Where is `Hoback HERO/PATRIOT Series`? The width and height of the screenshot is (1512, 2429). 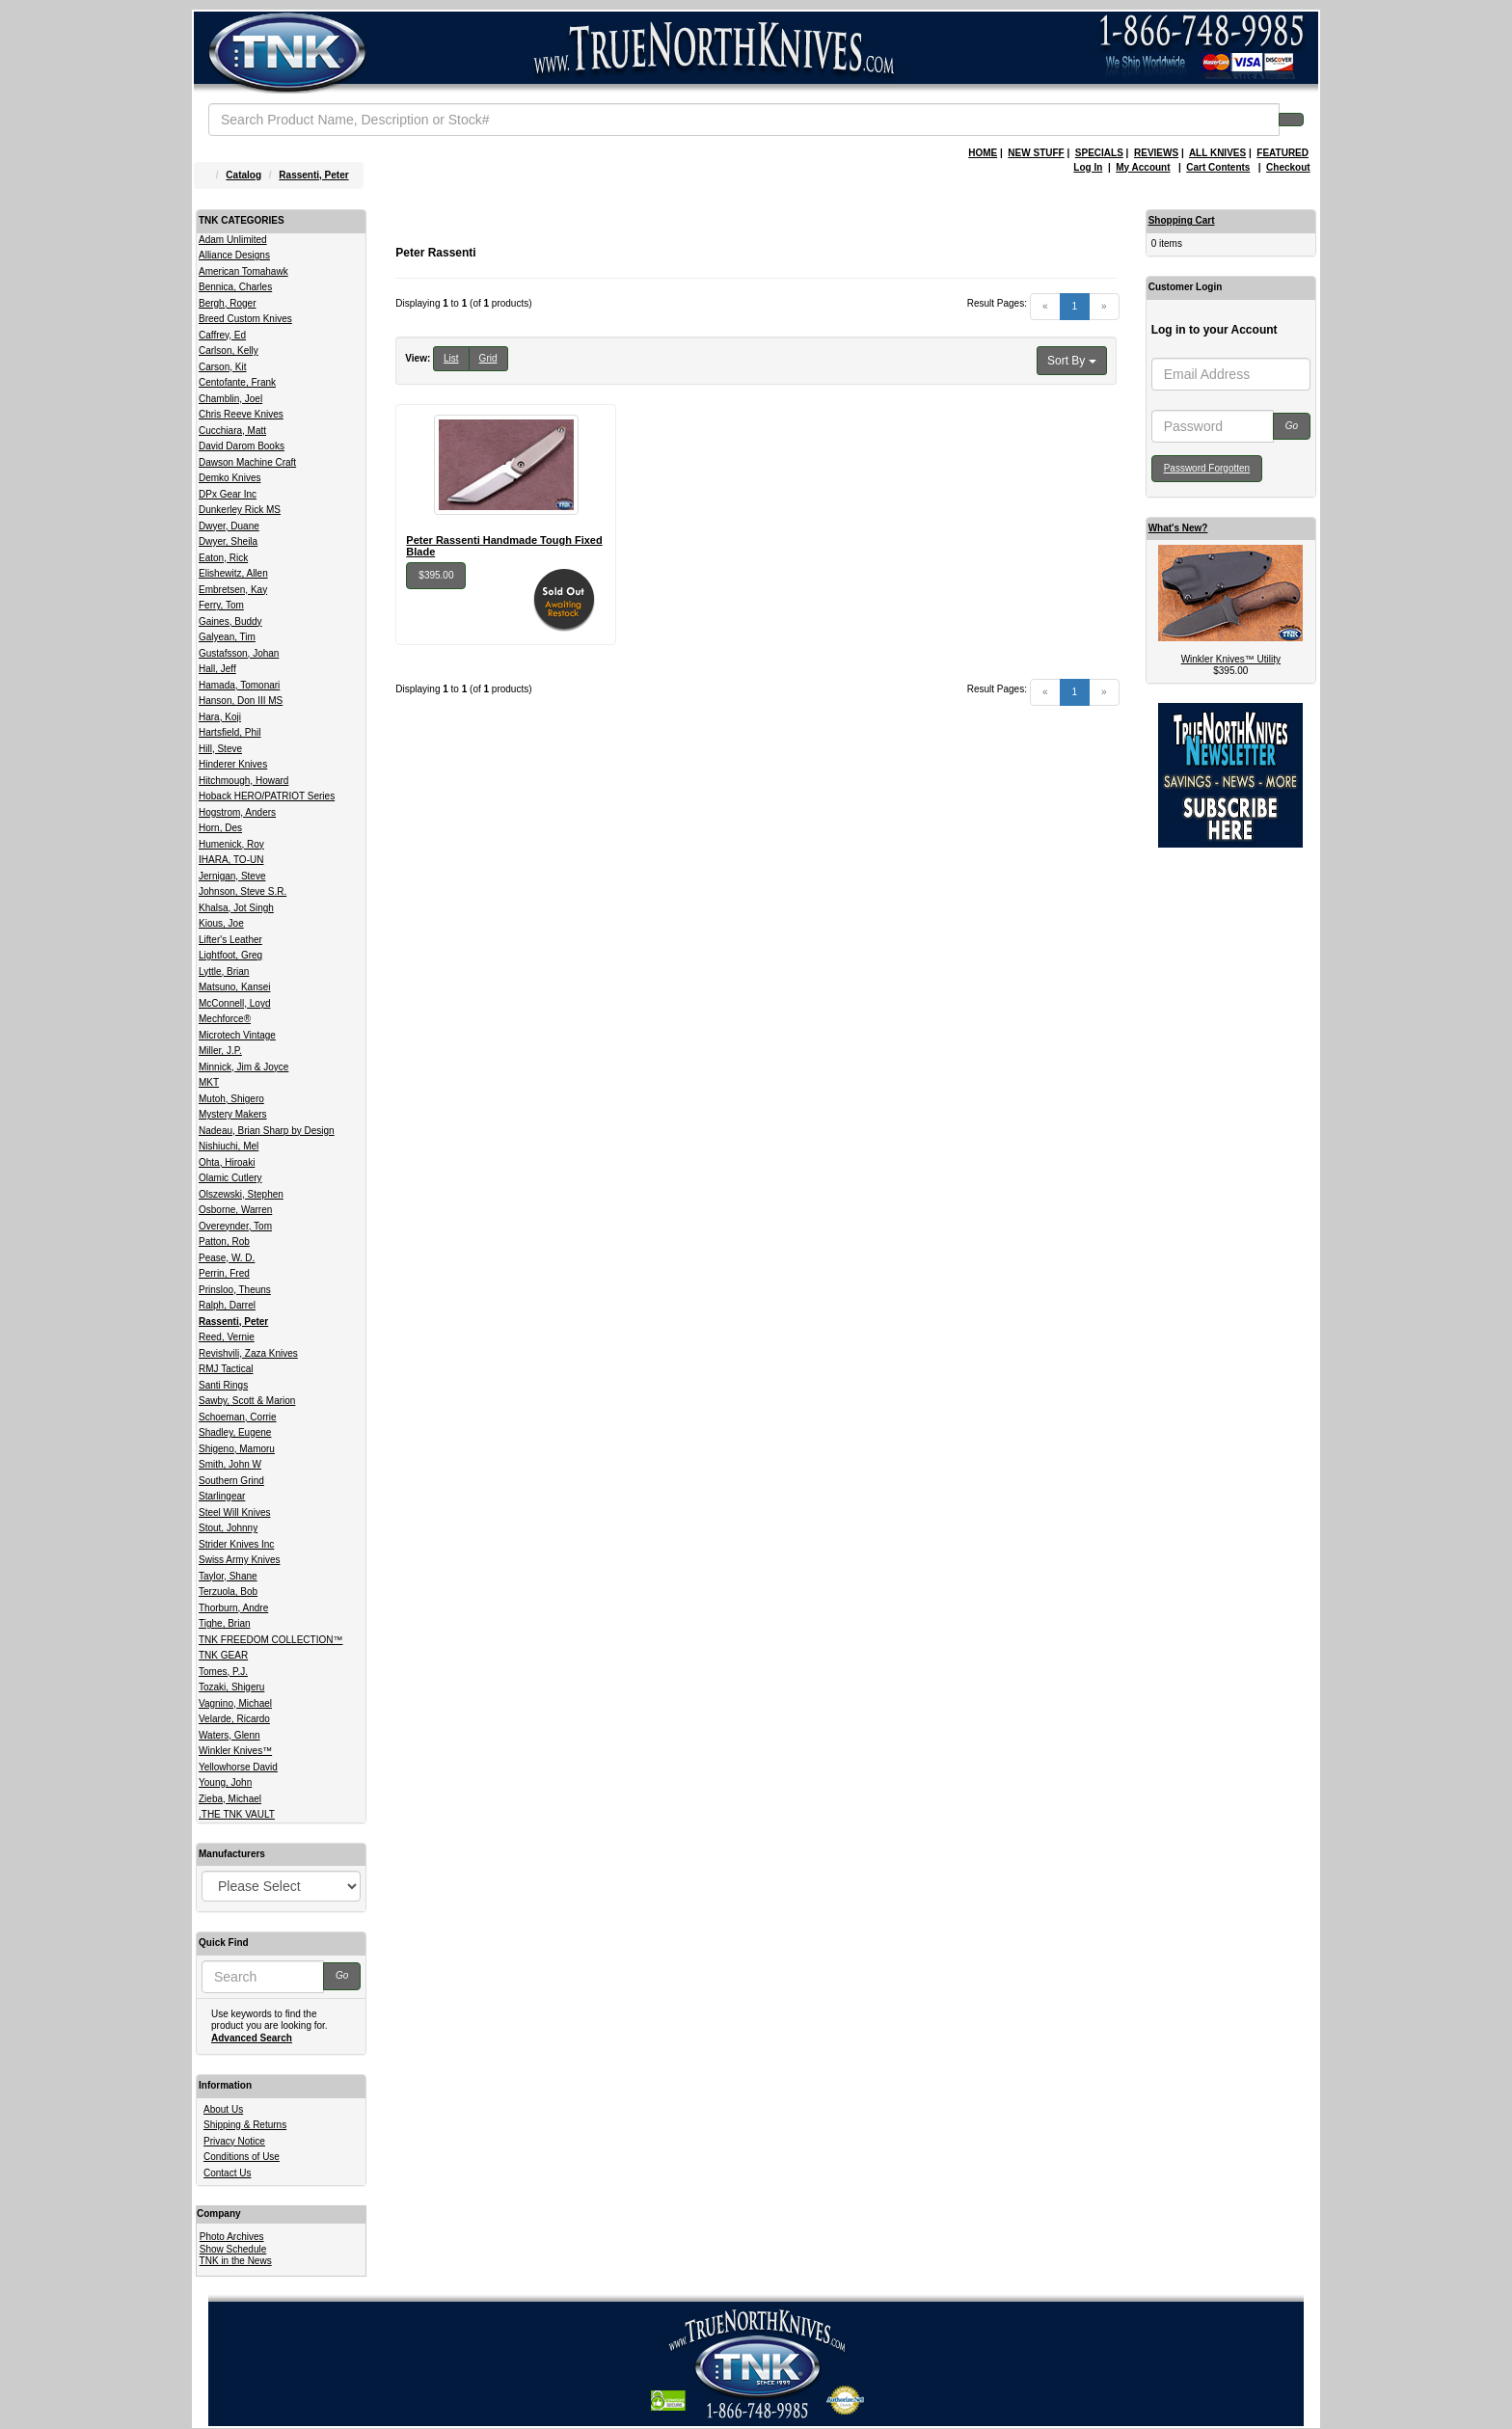
Hoback HERO/PATRIOT Series is located at coordinates (267, 796).